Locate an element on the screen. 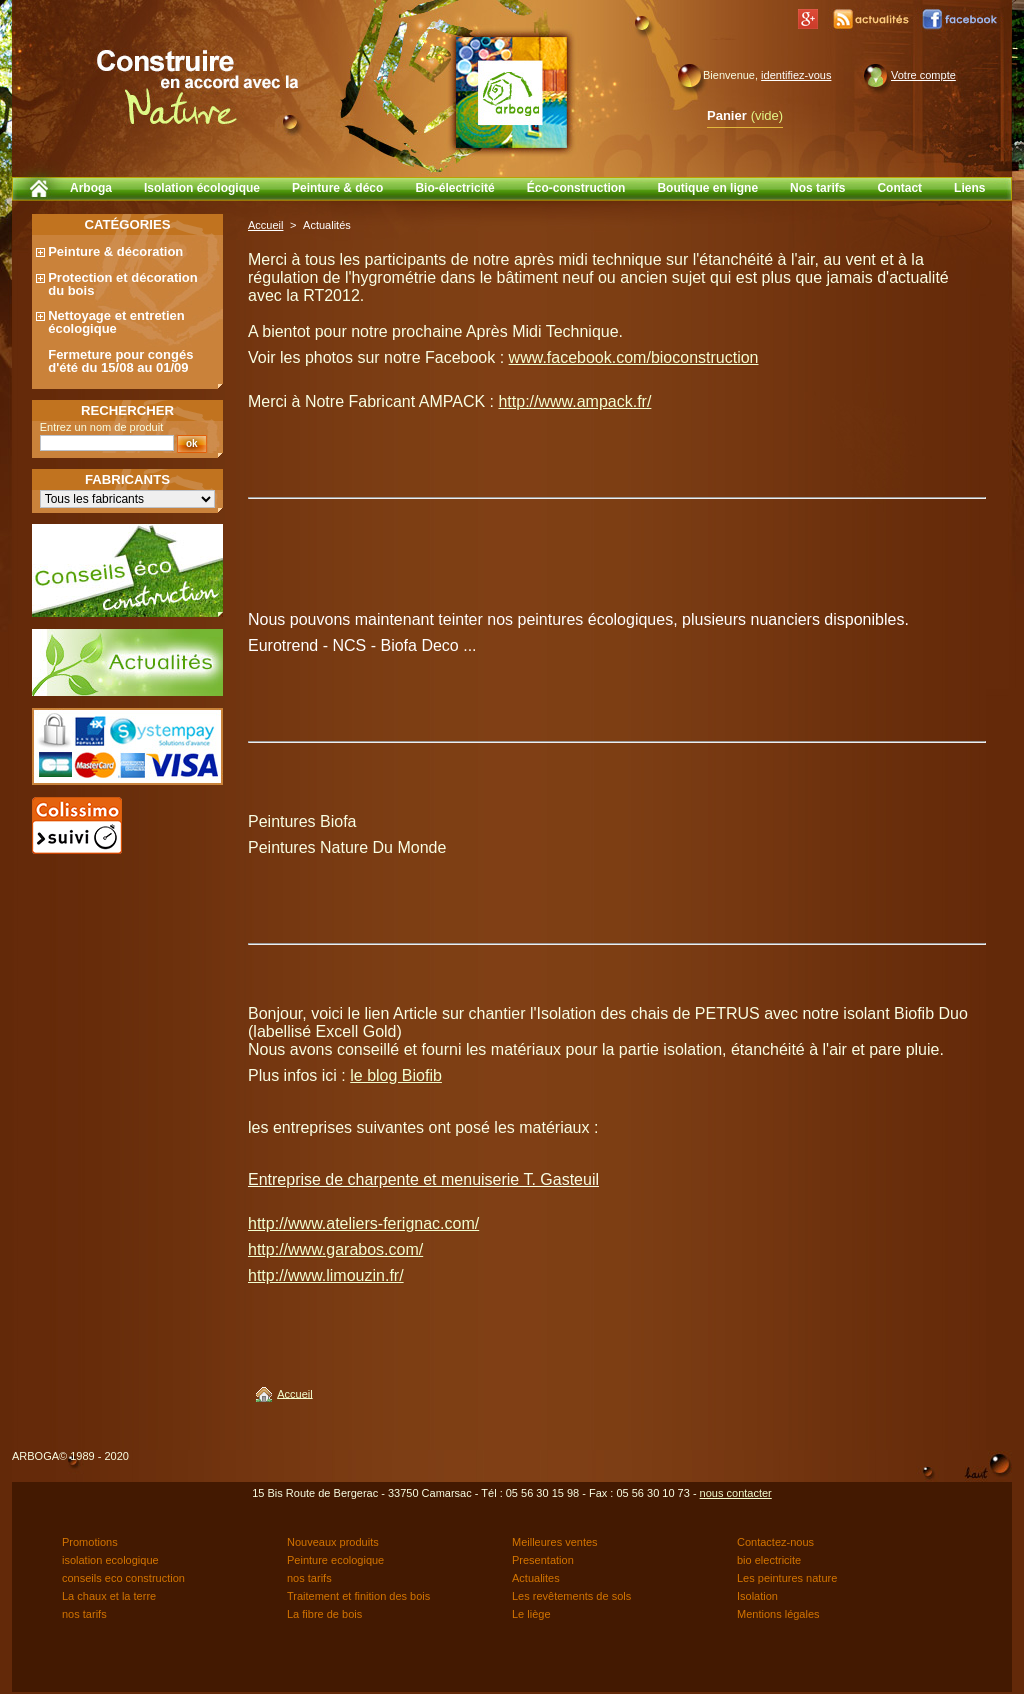 Image resolution: width=1024 pixels, height=1694 pixels. Contactez-nous is located at coordinates (775, 1542).